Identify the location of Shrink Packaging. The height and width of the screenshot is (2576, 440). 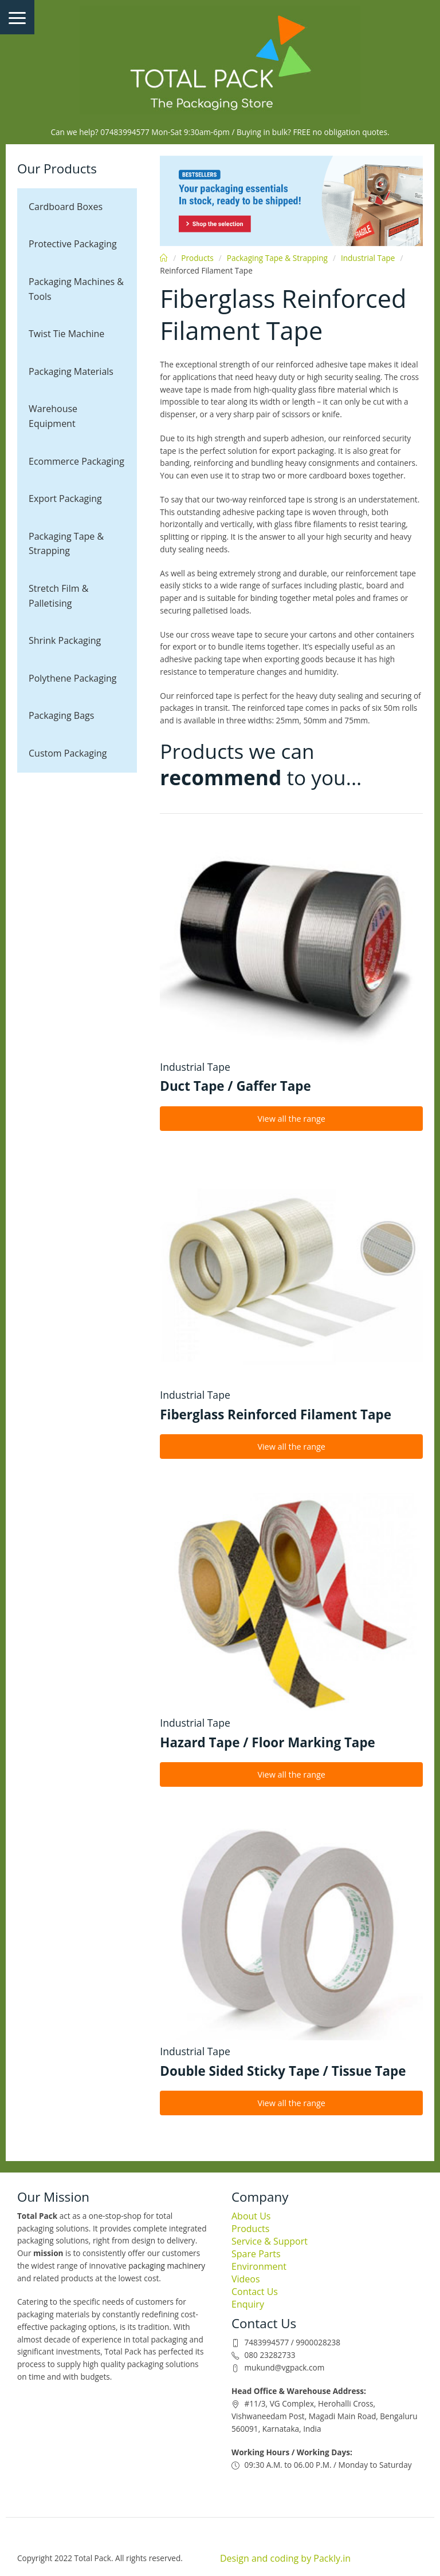
(65, 640).